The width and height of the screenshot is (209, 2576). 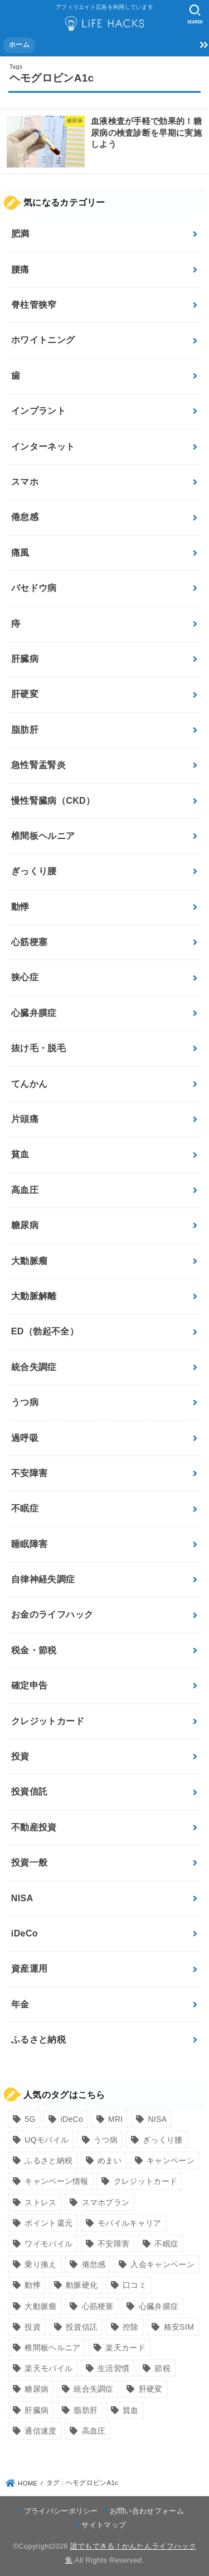 I want to click on 肝臓病, so click(x=24, y=659).